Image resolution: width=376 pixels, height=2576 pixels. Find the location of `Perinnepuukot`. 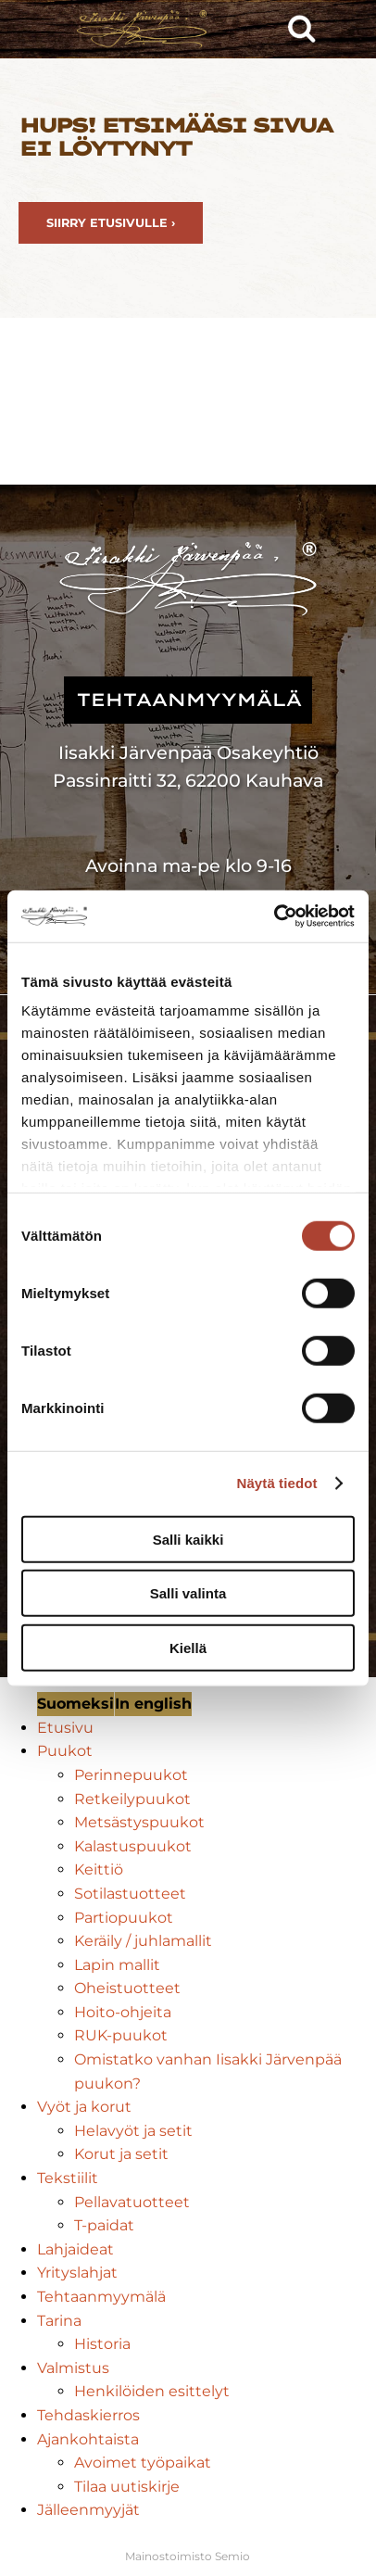

Perinnepuukot is located at coordinates (131, 1775).